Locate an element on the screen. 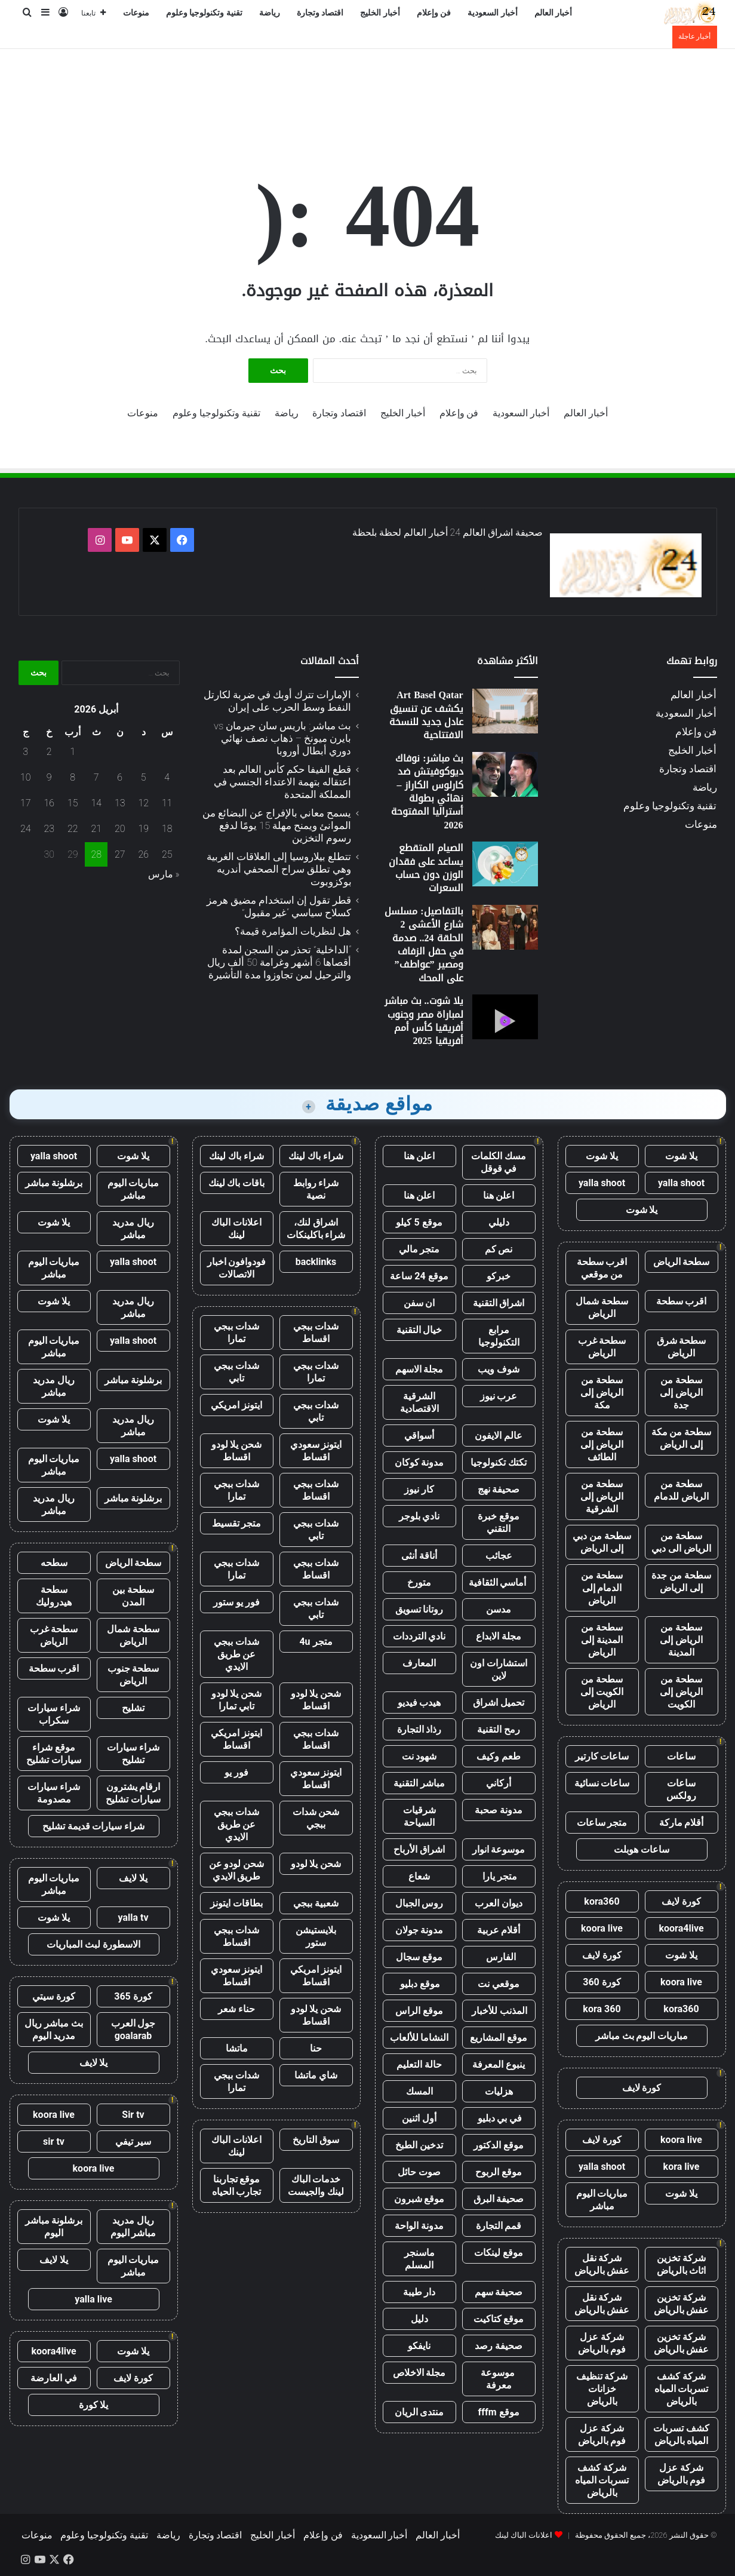  صحيفة البرق is located at coordinates (498, 2199).